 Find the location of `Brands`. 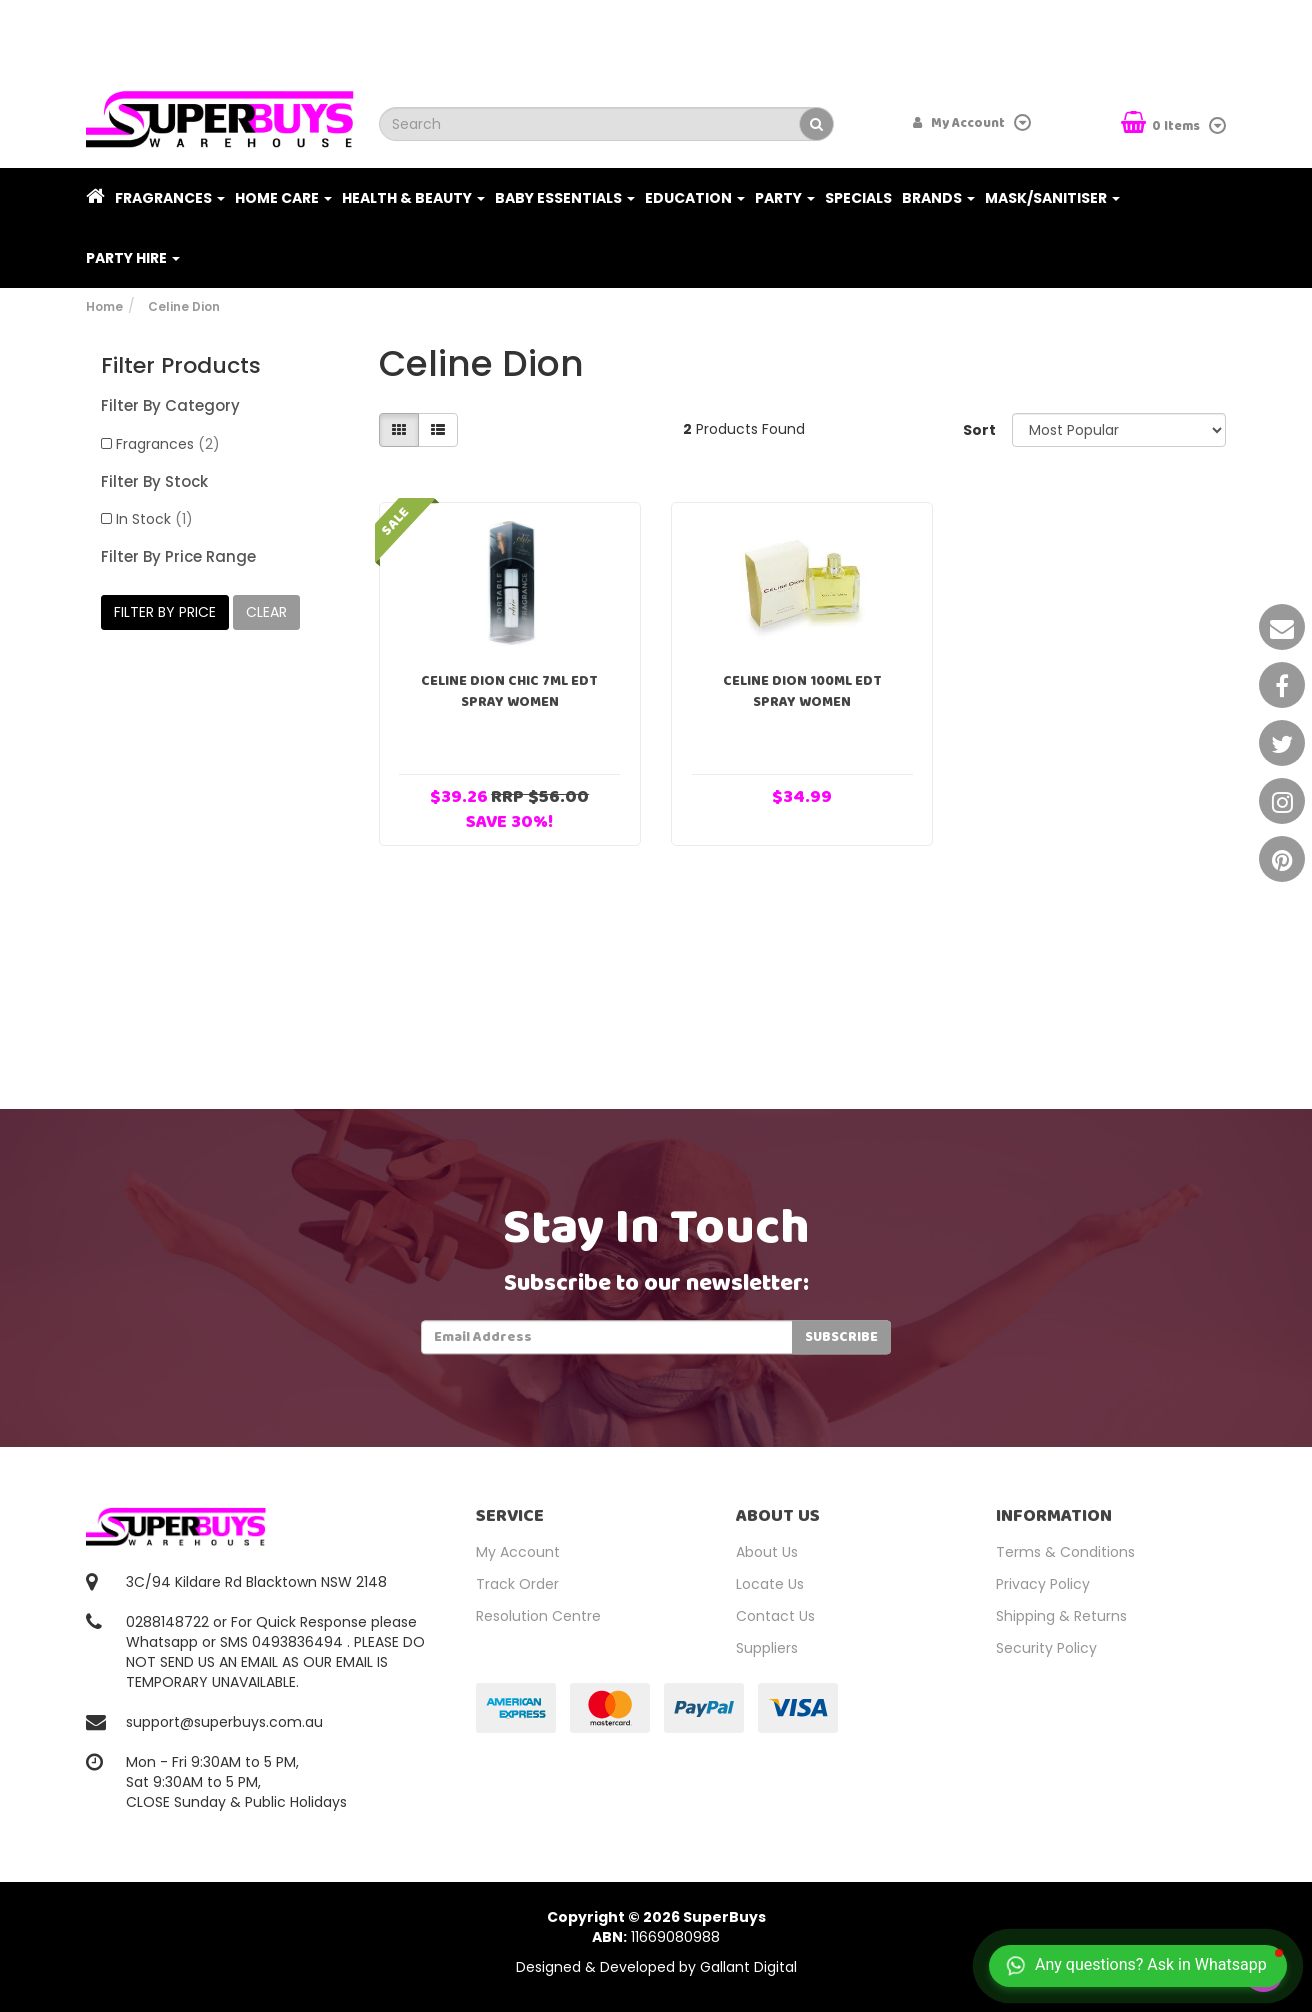

Brands is located at coordinates (938, 198).